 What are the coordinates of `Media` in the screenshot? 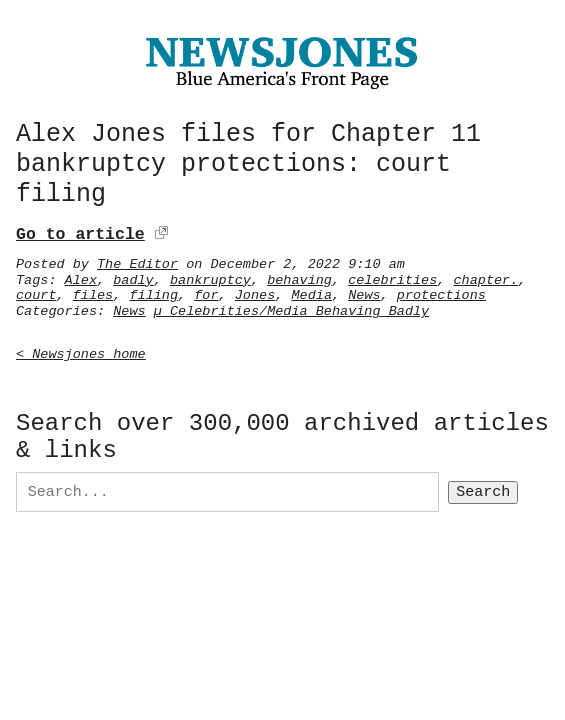 It's located at (311, 292).